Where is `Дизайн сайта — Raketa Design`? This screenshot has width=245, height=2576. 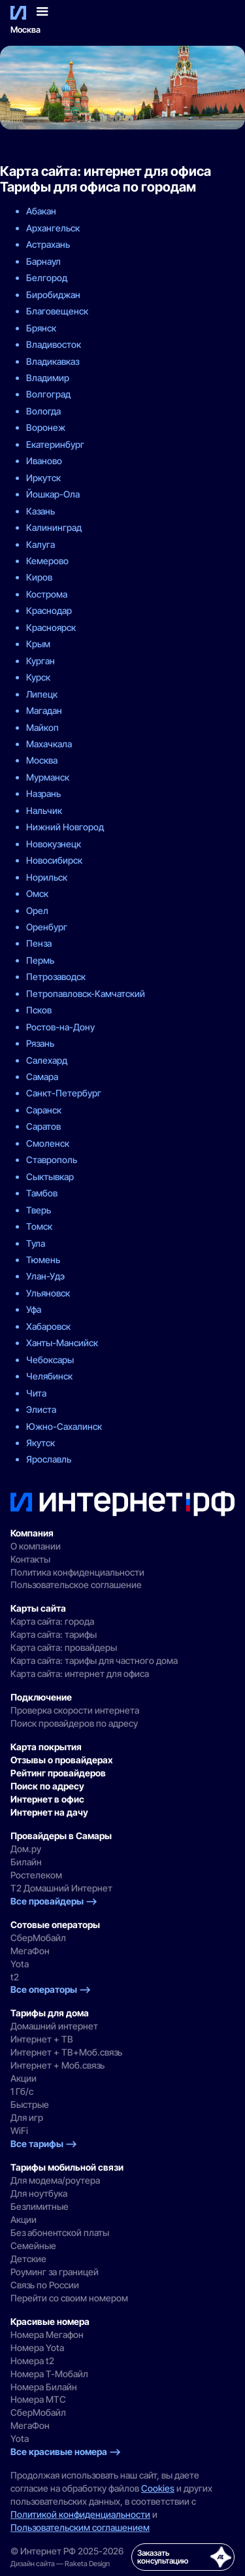 Дизайн сайта — Raketa Design is located at coordinates (60, 2563).